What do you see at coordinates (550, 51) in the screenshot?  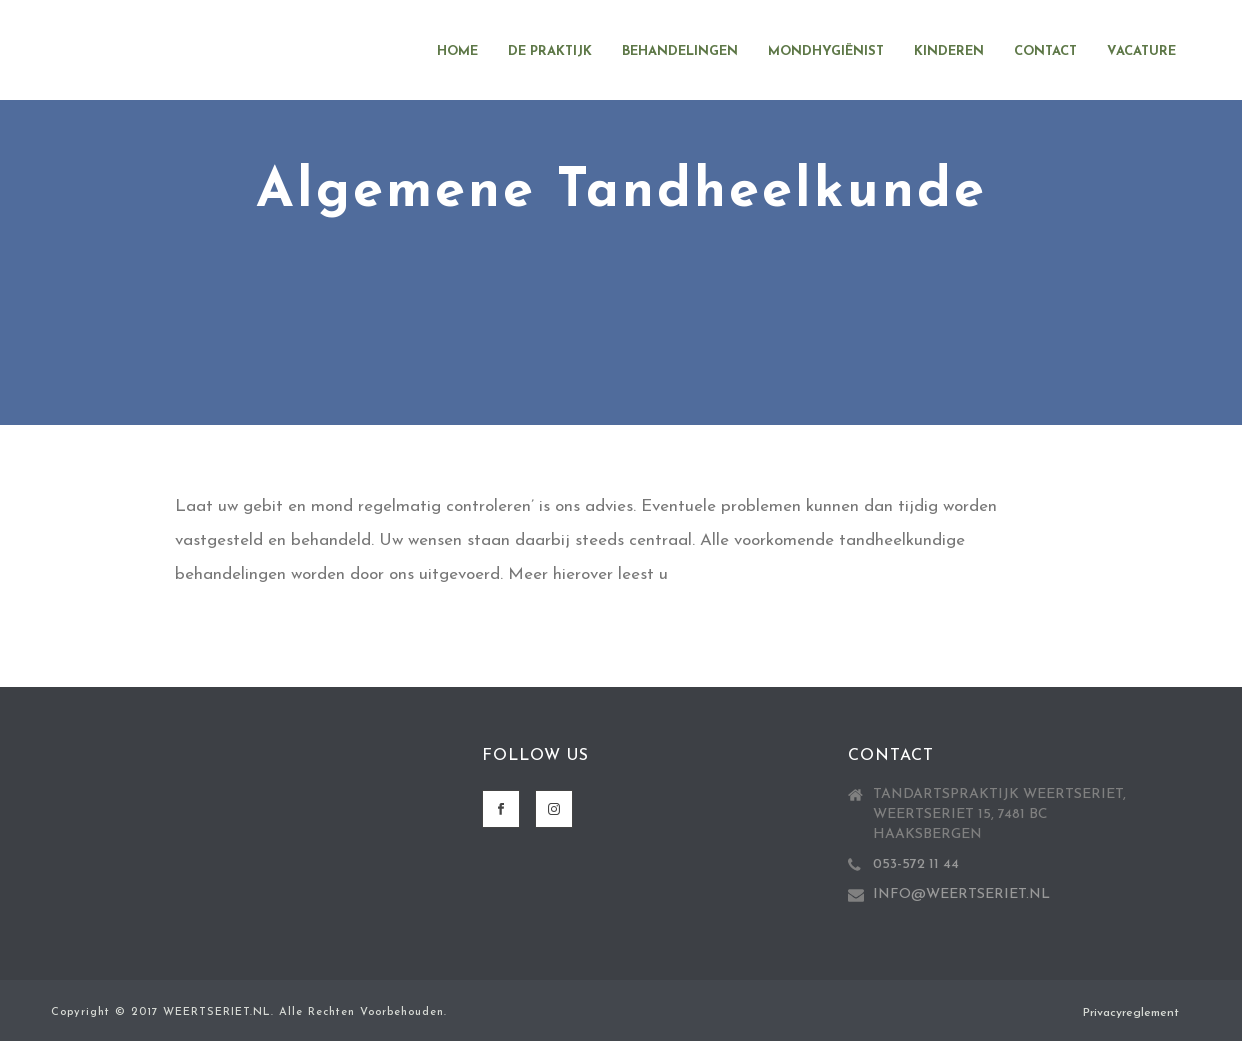 I see `De Praktijk` at bounding box center [550, 51].